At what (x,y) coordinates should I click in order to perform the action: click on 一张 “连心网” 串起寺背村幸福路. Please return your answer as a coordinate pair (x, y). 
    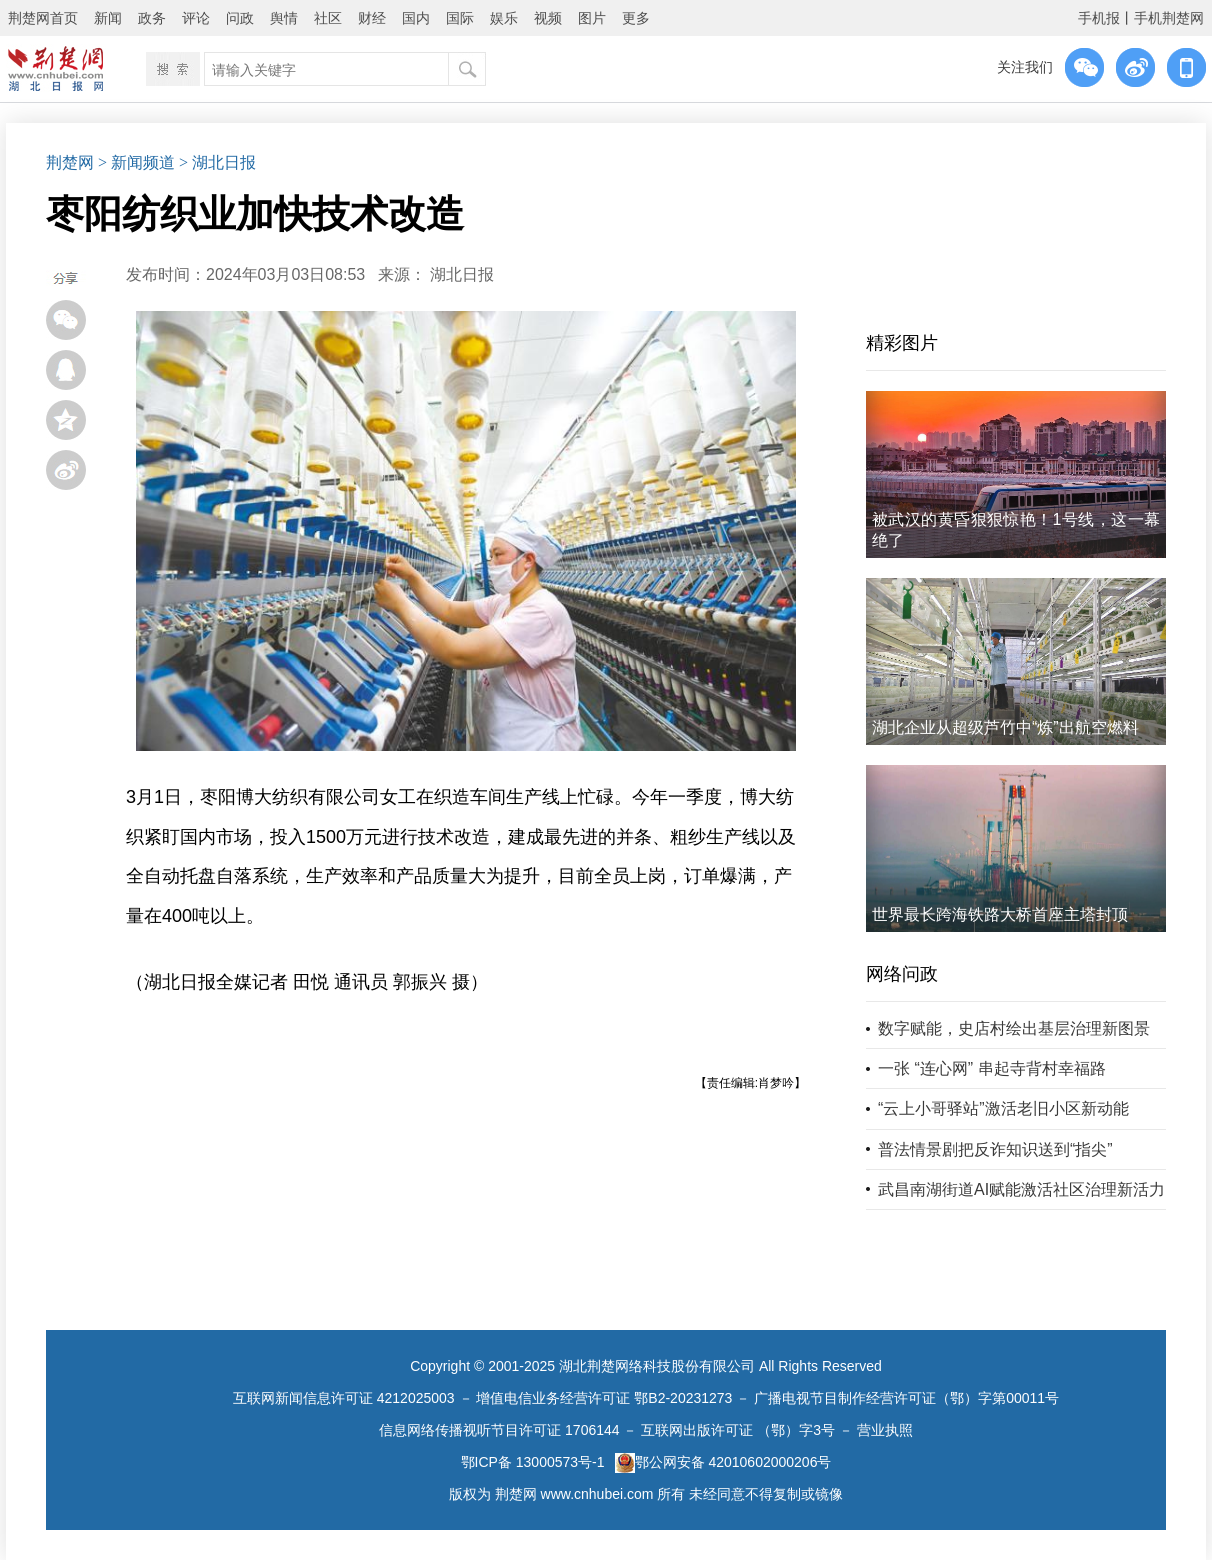
    Looking at the image, I should click on (992, 1068).